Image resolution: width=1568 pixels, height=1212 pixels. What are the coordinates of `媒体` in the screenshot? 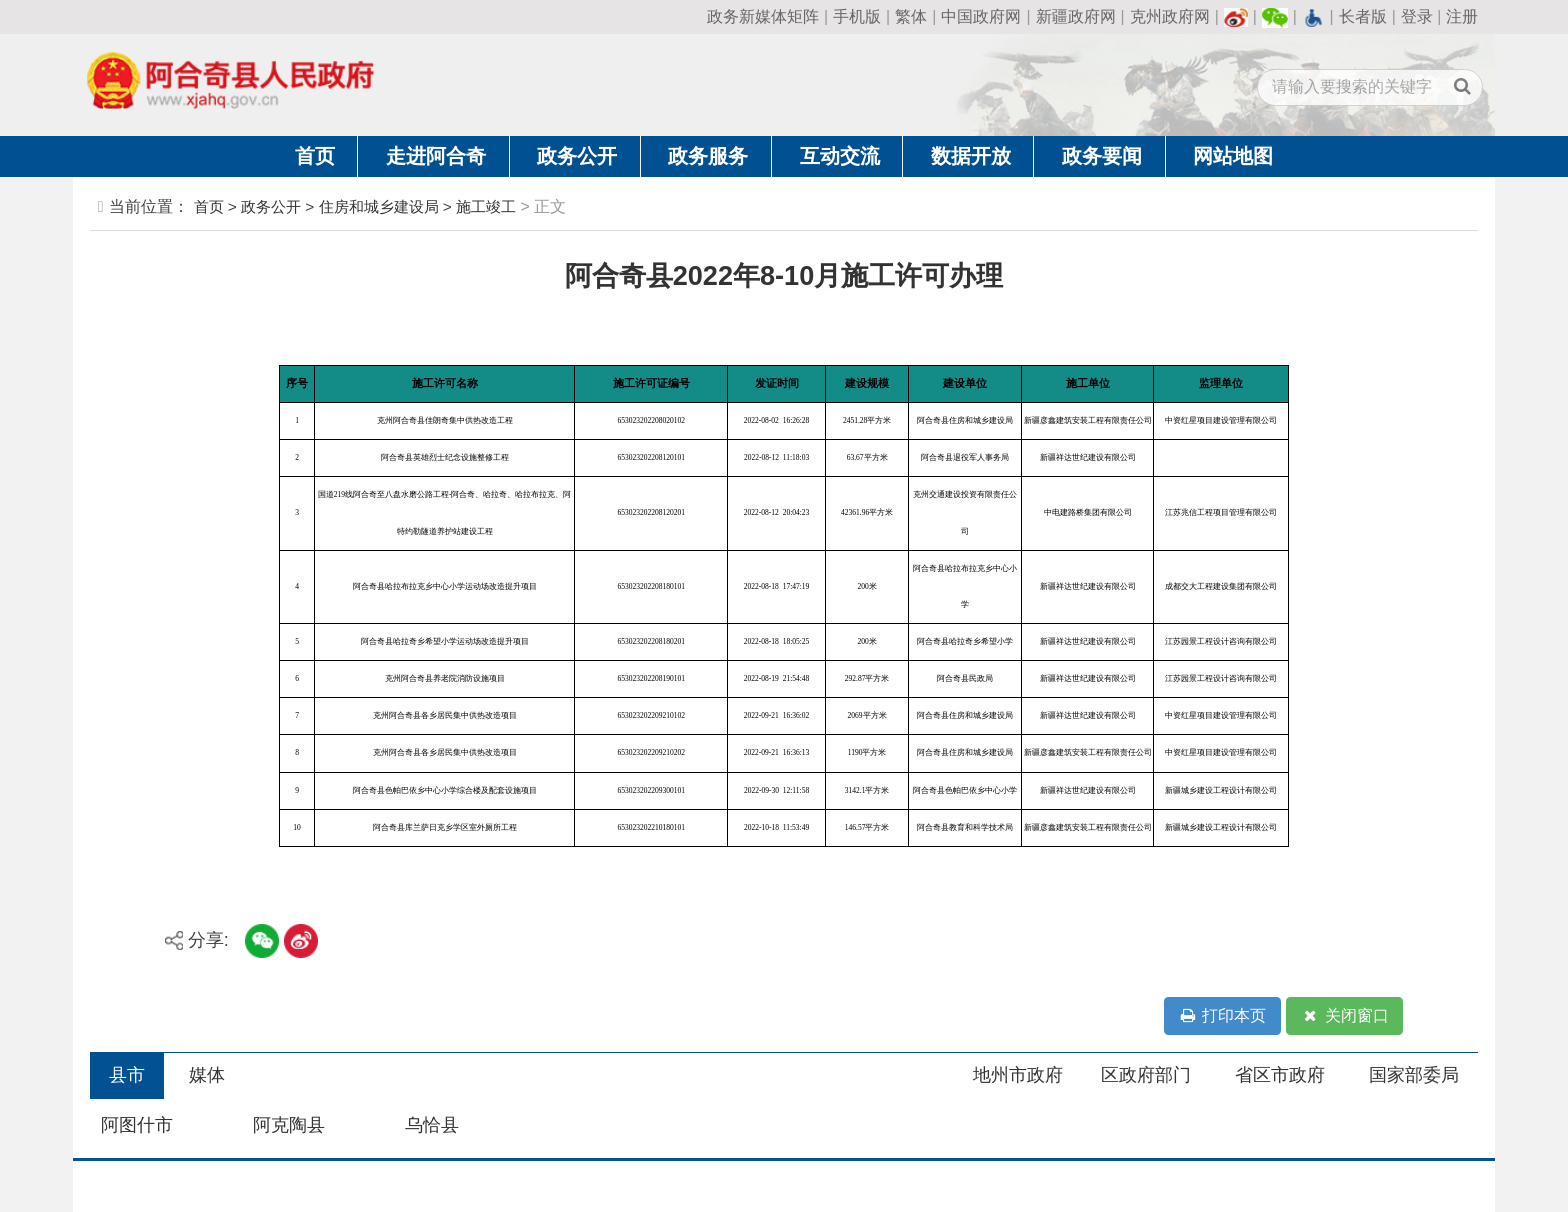 It's located at (207, 1075).